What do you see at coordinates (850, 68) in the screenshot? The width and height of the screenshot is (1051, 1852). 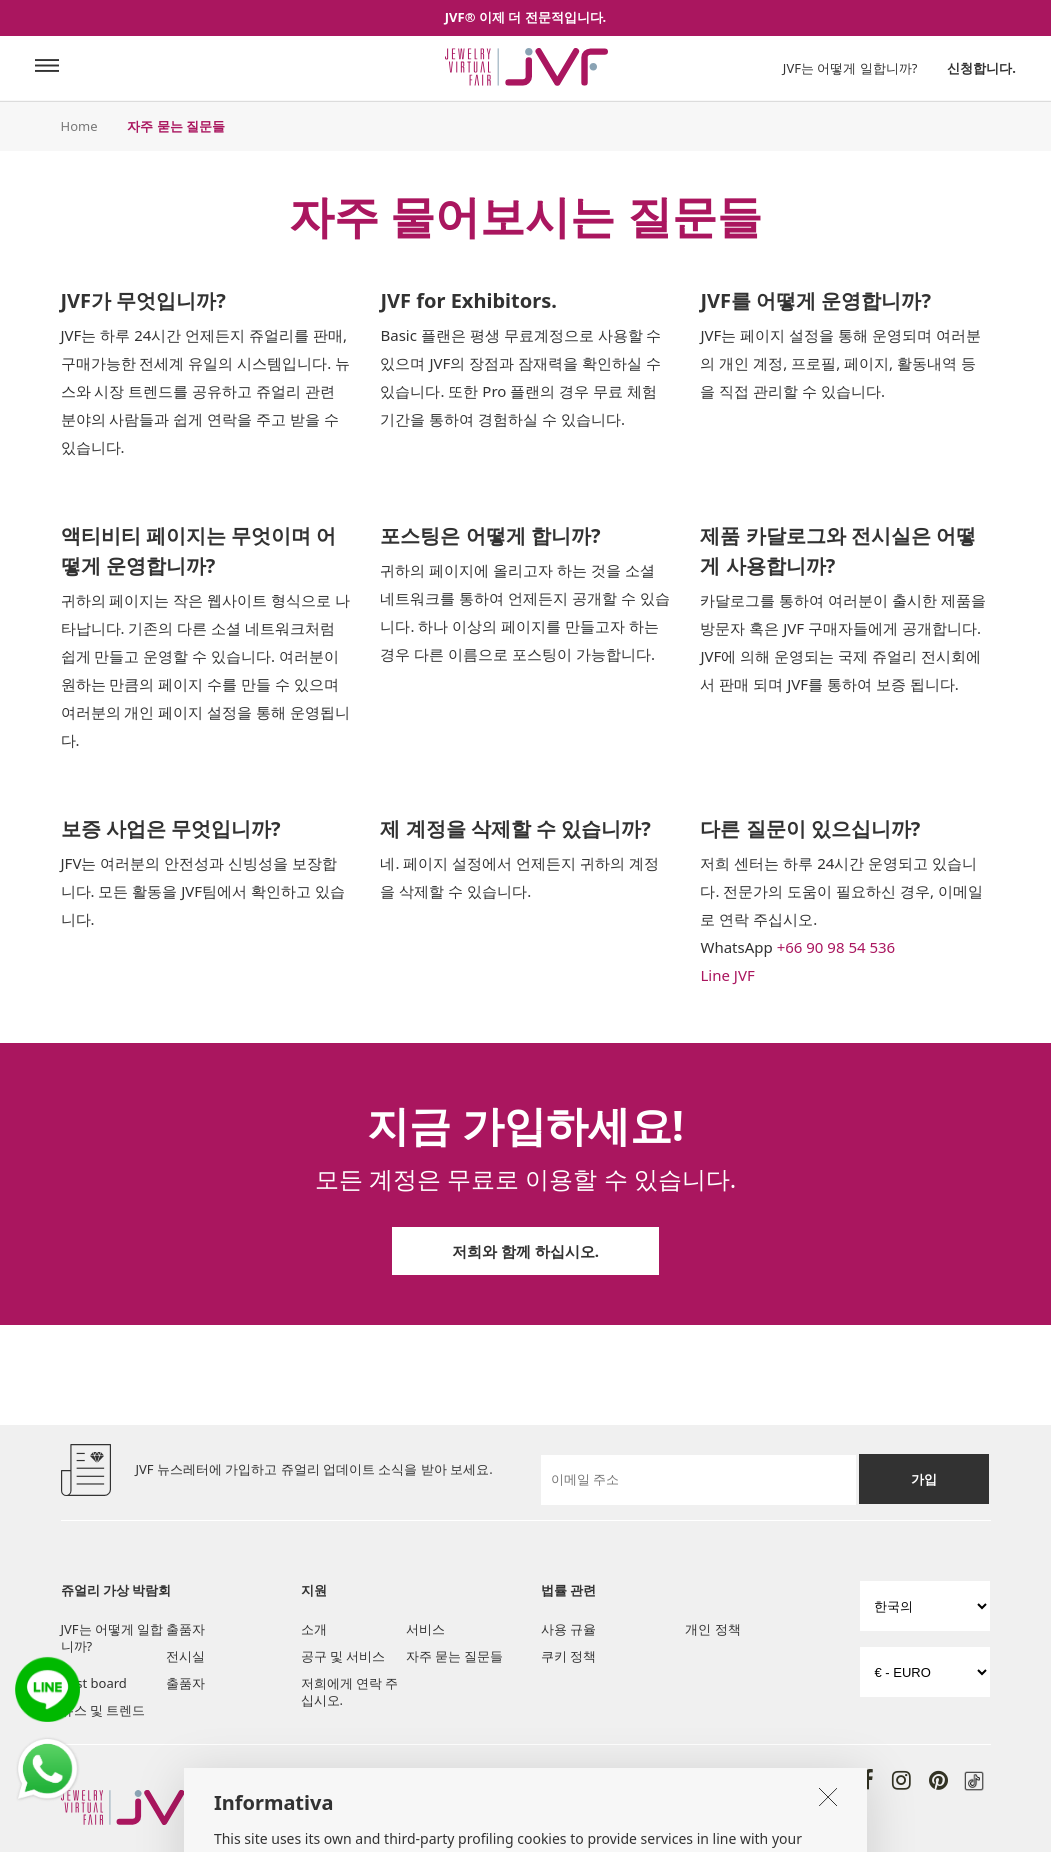 I see `JVF는 어떻게 일합니까?` at bounding box center [850, 68].